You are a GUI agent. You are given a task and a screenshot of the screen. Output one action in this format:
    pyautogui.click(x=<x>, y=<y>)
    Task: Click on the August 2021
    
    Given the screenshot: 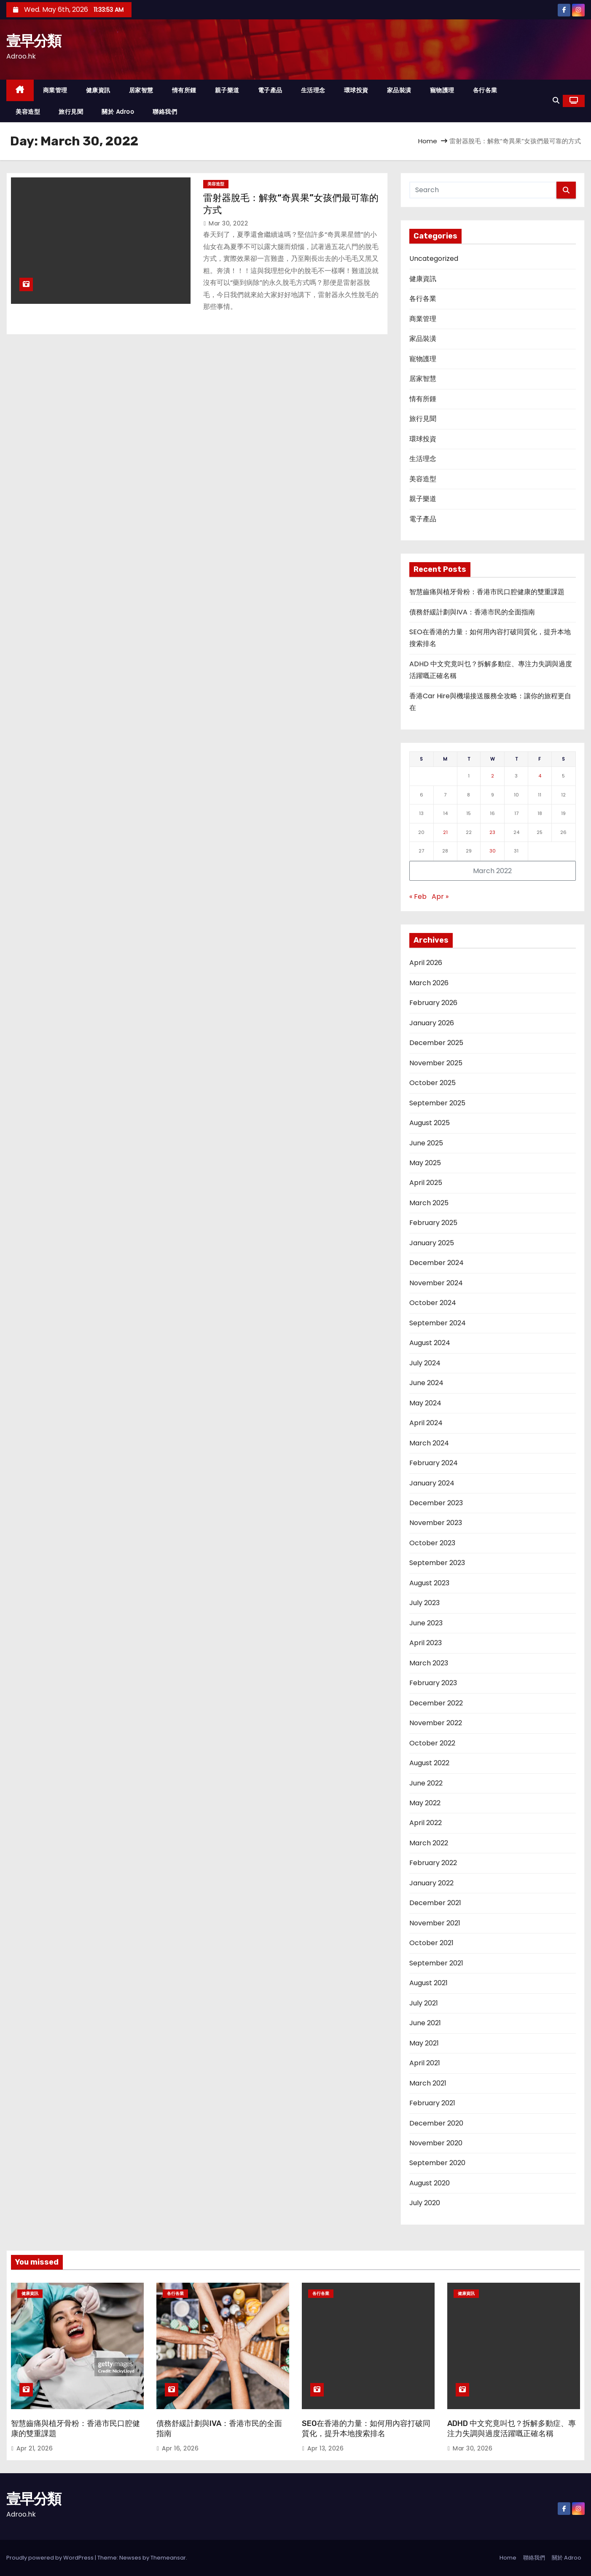 What is the action you would take?
    pyautogui.click(x=428, y=1983)
    